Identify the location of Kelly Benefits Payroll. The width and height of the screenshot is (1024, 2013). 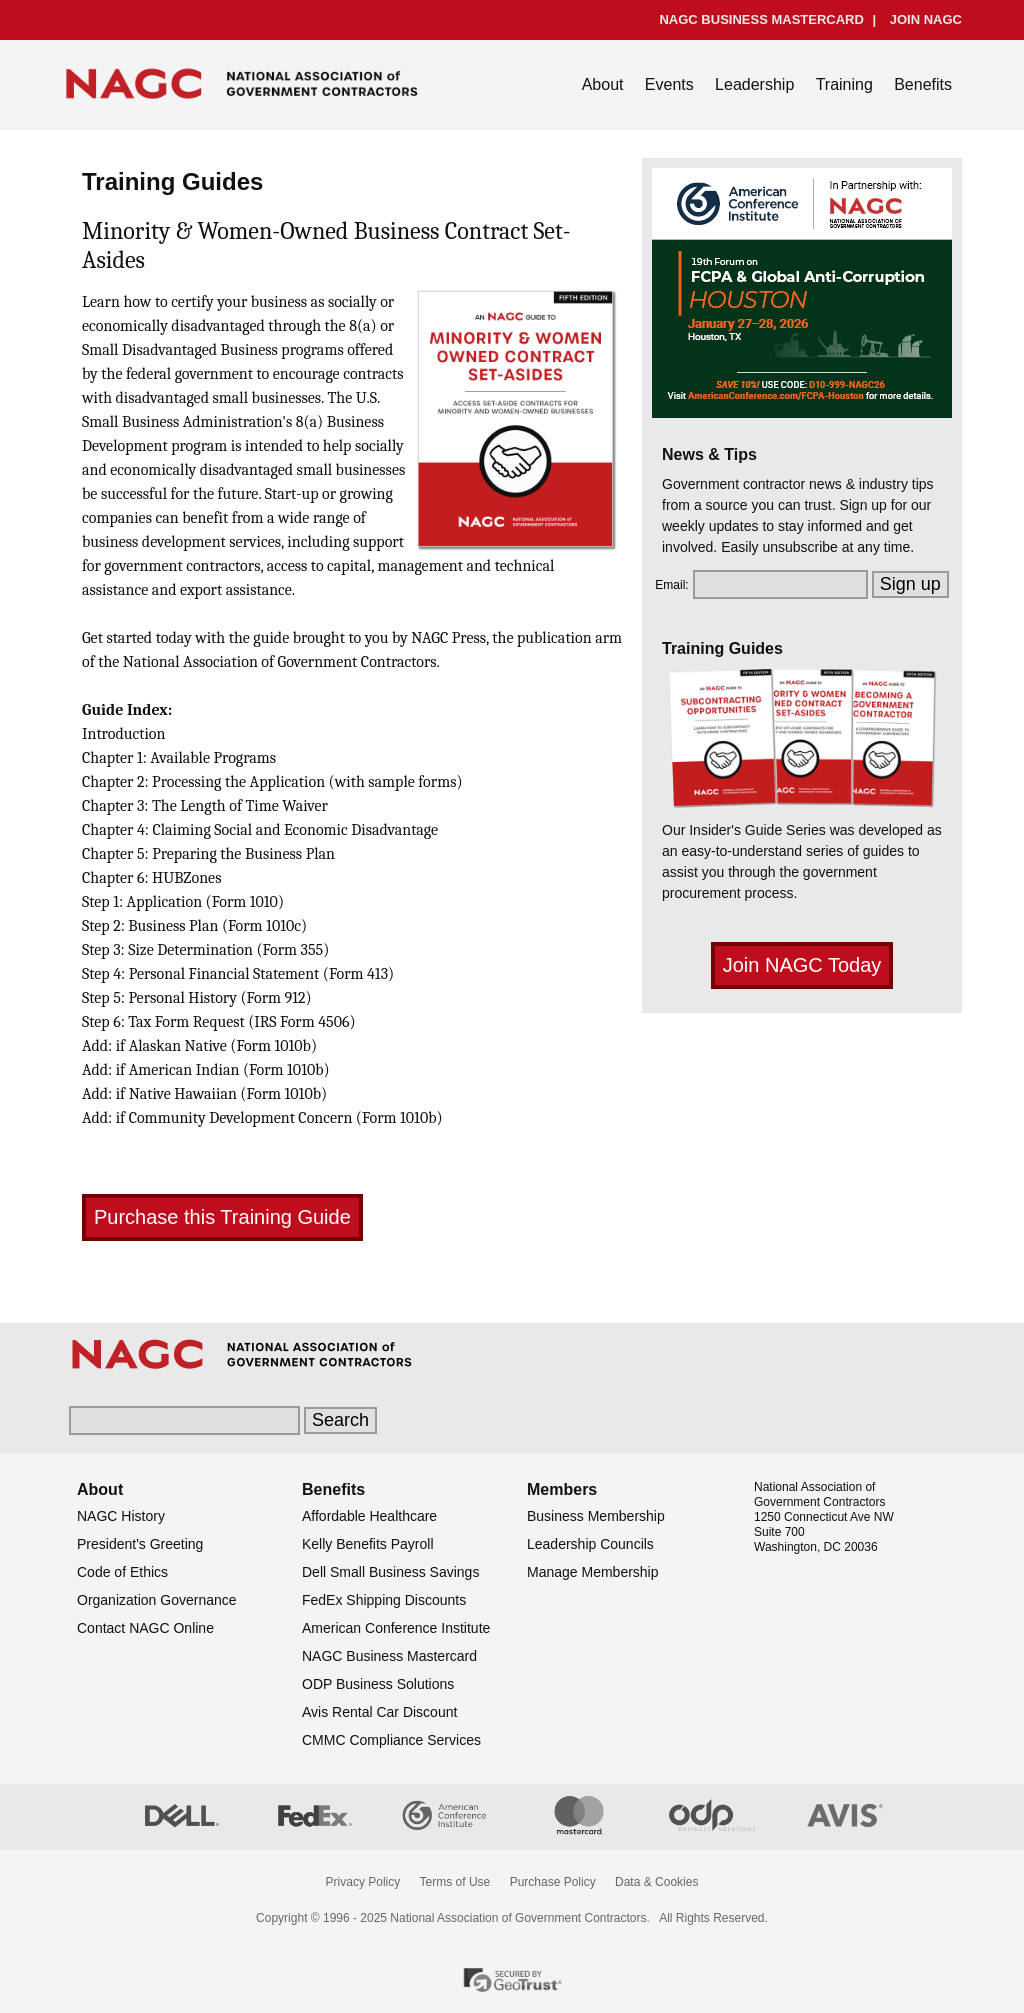
(368, 1544).